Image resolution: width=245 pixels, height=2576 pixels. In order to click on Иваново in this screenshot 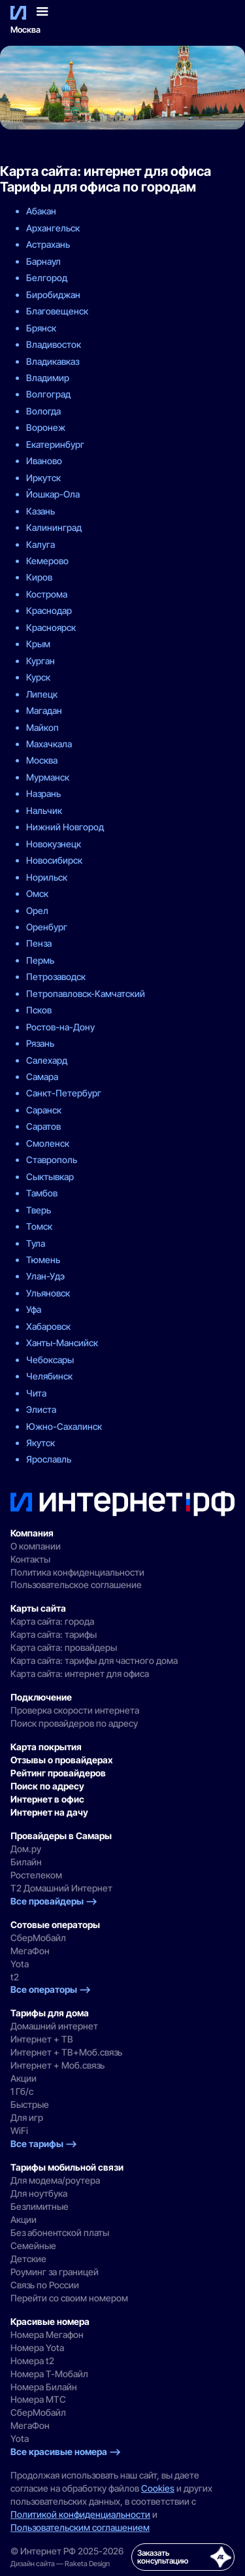, I will do `click(44, 460)`.